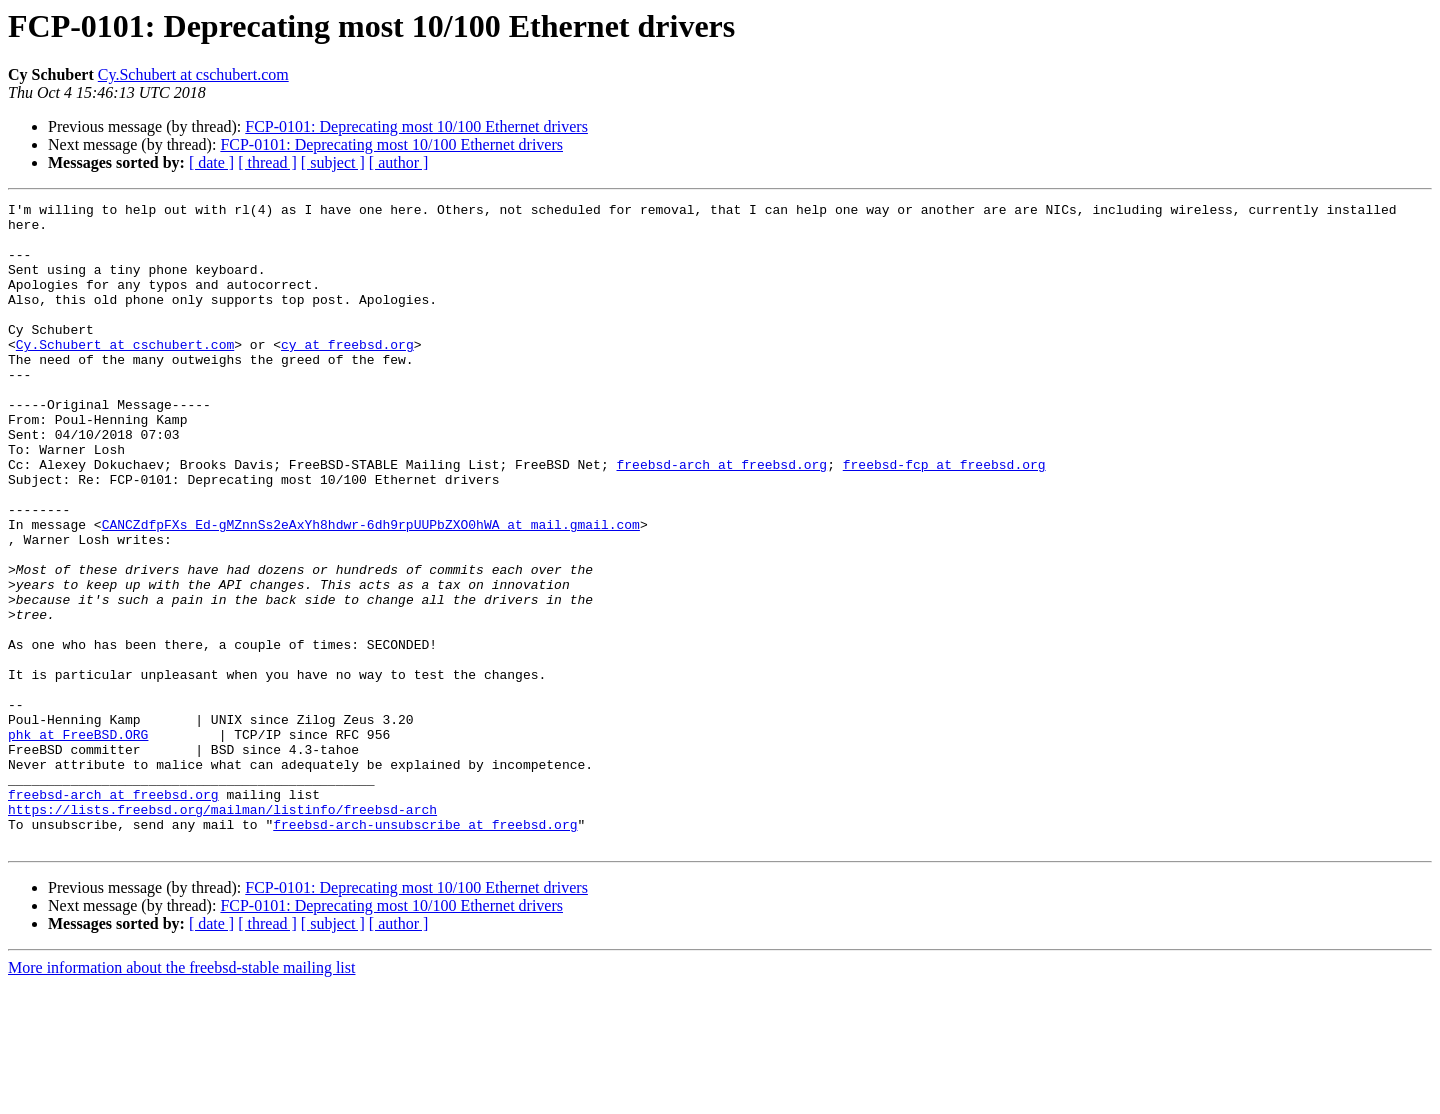 Image resolution: width=1440 pixels, height=1114 pixels. I want to click on cy at freebsd.org, so click(347, 374).